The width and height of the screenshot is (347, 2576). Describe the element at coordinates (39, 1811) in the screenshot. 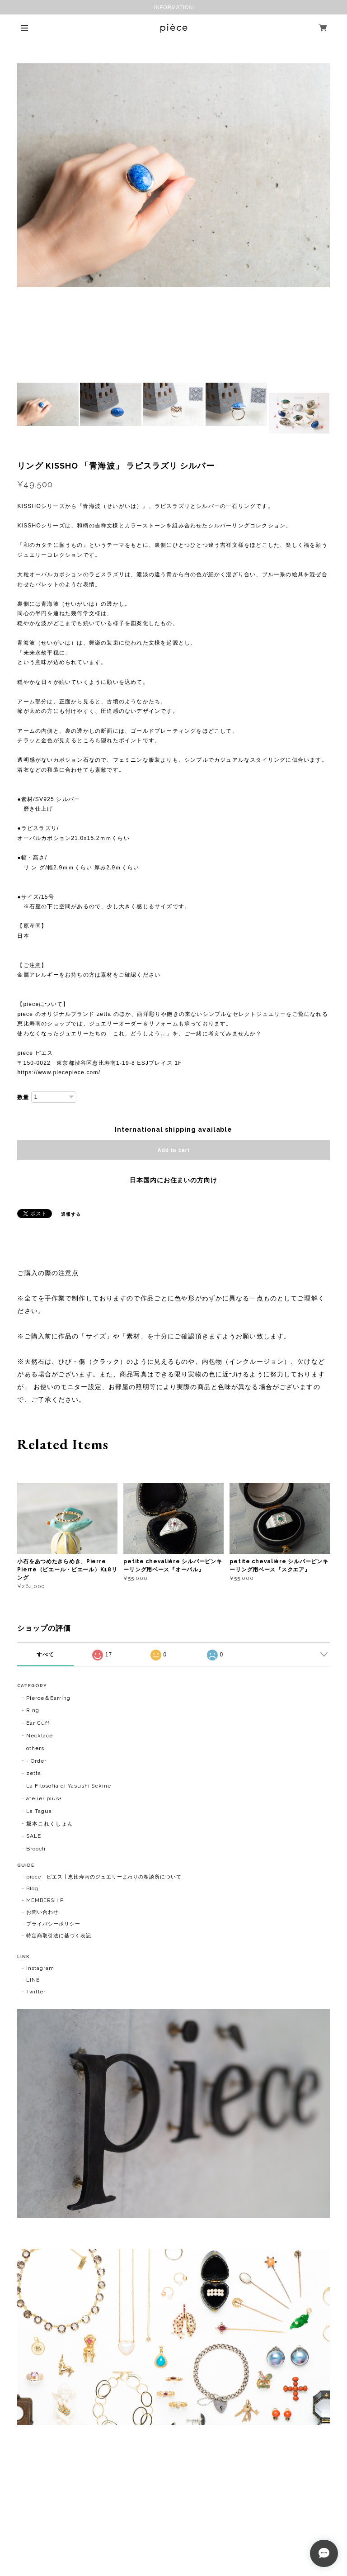

I see `La Tagua` at that location.